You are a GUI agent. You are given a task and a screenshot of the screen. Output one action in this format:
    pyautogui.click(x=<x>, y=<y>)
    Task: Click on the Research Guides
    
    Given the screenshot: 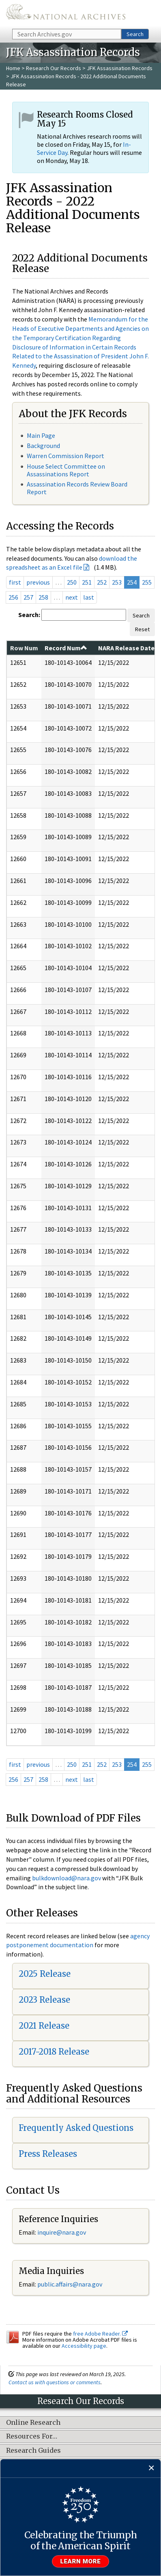 What is the action you would take?
    pyautogui.click(x=33, y=2450)
    